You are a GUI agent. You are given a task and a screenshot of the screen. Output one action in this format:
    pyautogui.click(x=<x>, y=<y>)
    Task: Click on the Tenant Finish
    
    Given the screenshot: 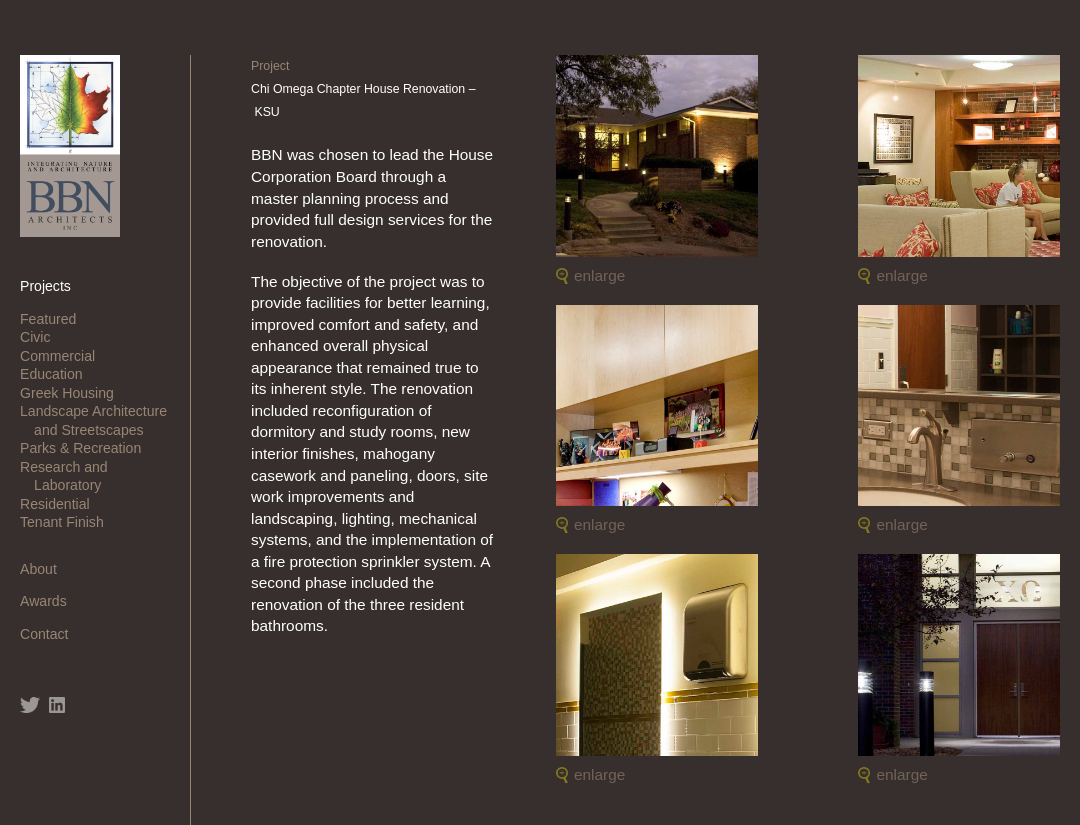 What is the action you would take?
    pyautogui.click(x=69, y=522)
    